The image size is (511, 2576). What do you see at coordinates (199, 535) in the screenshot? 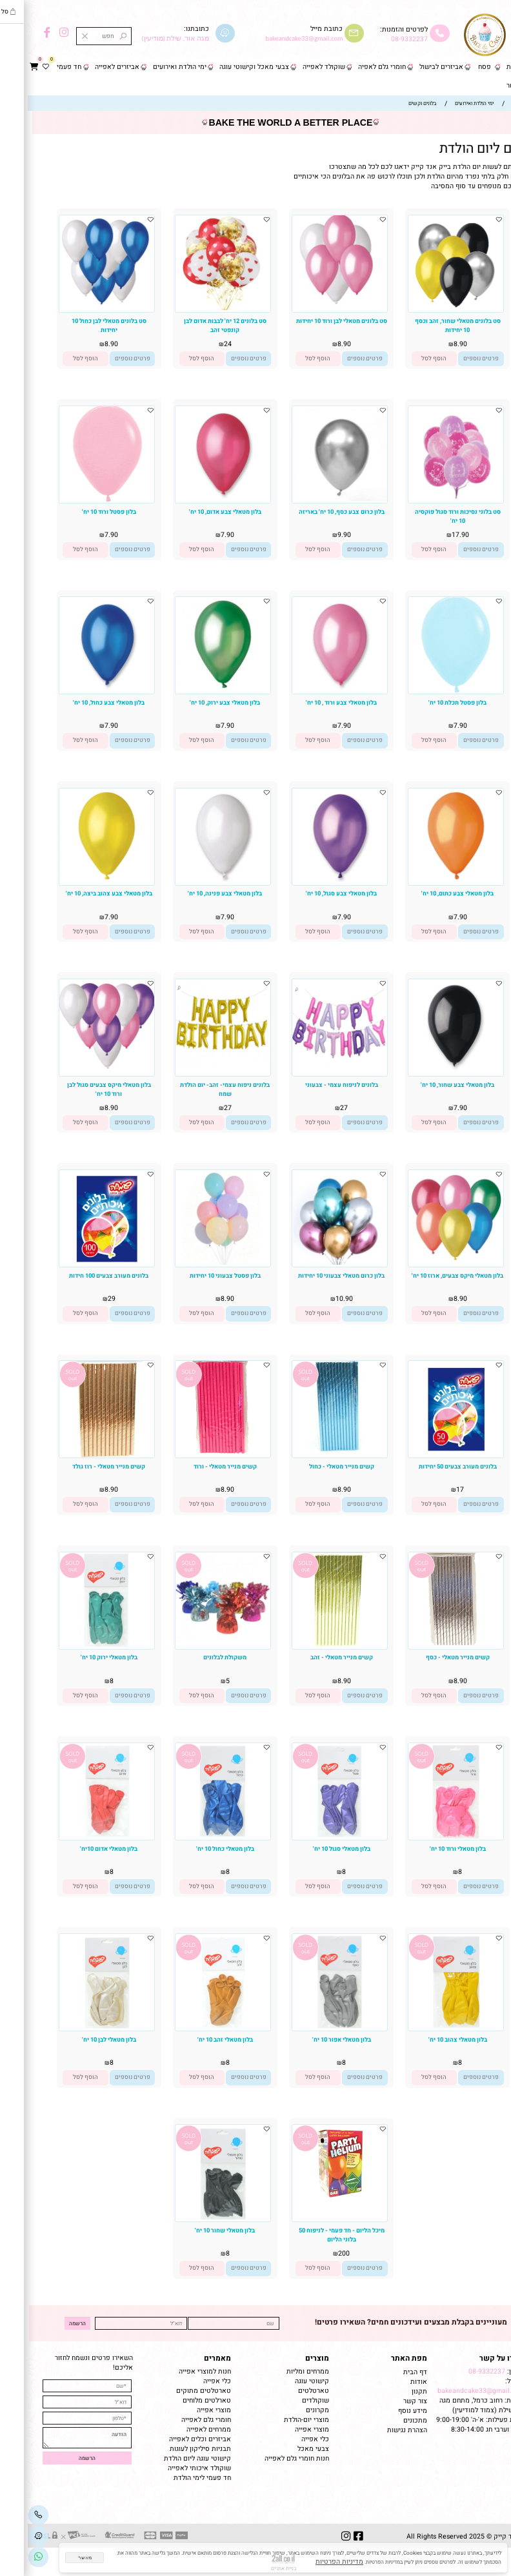
I see `7.90` at bounding box center [199, 535].